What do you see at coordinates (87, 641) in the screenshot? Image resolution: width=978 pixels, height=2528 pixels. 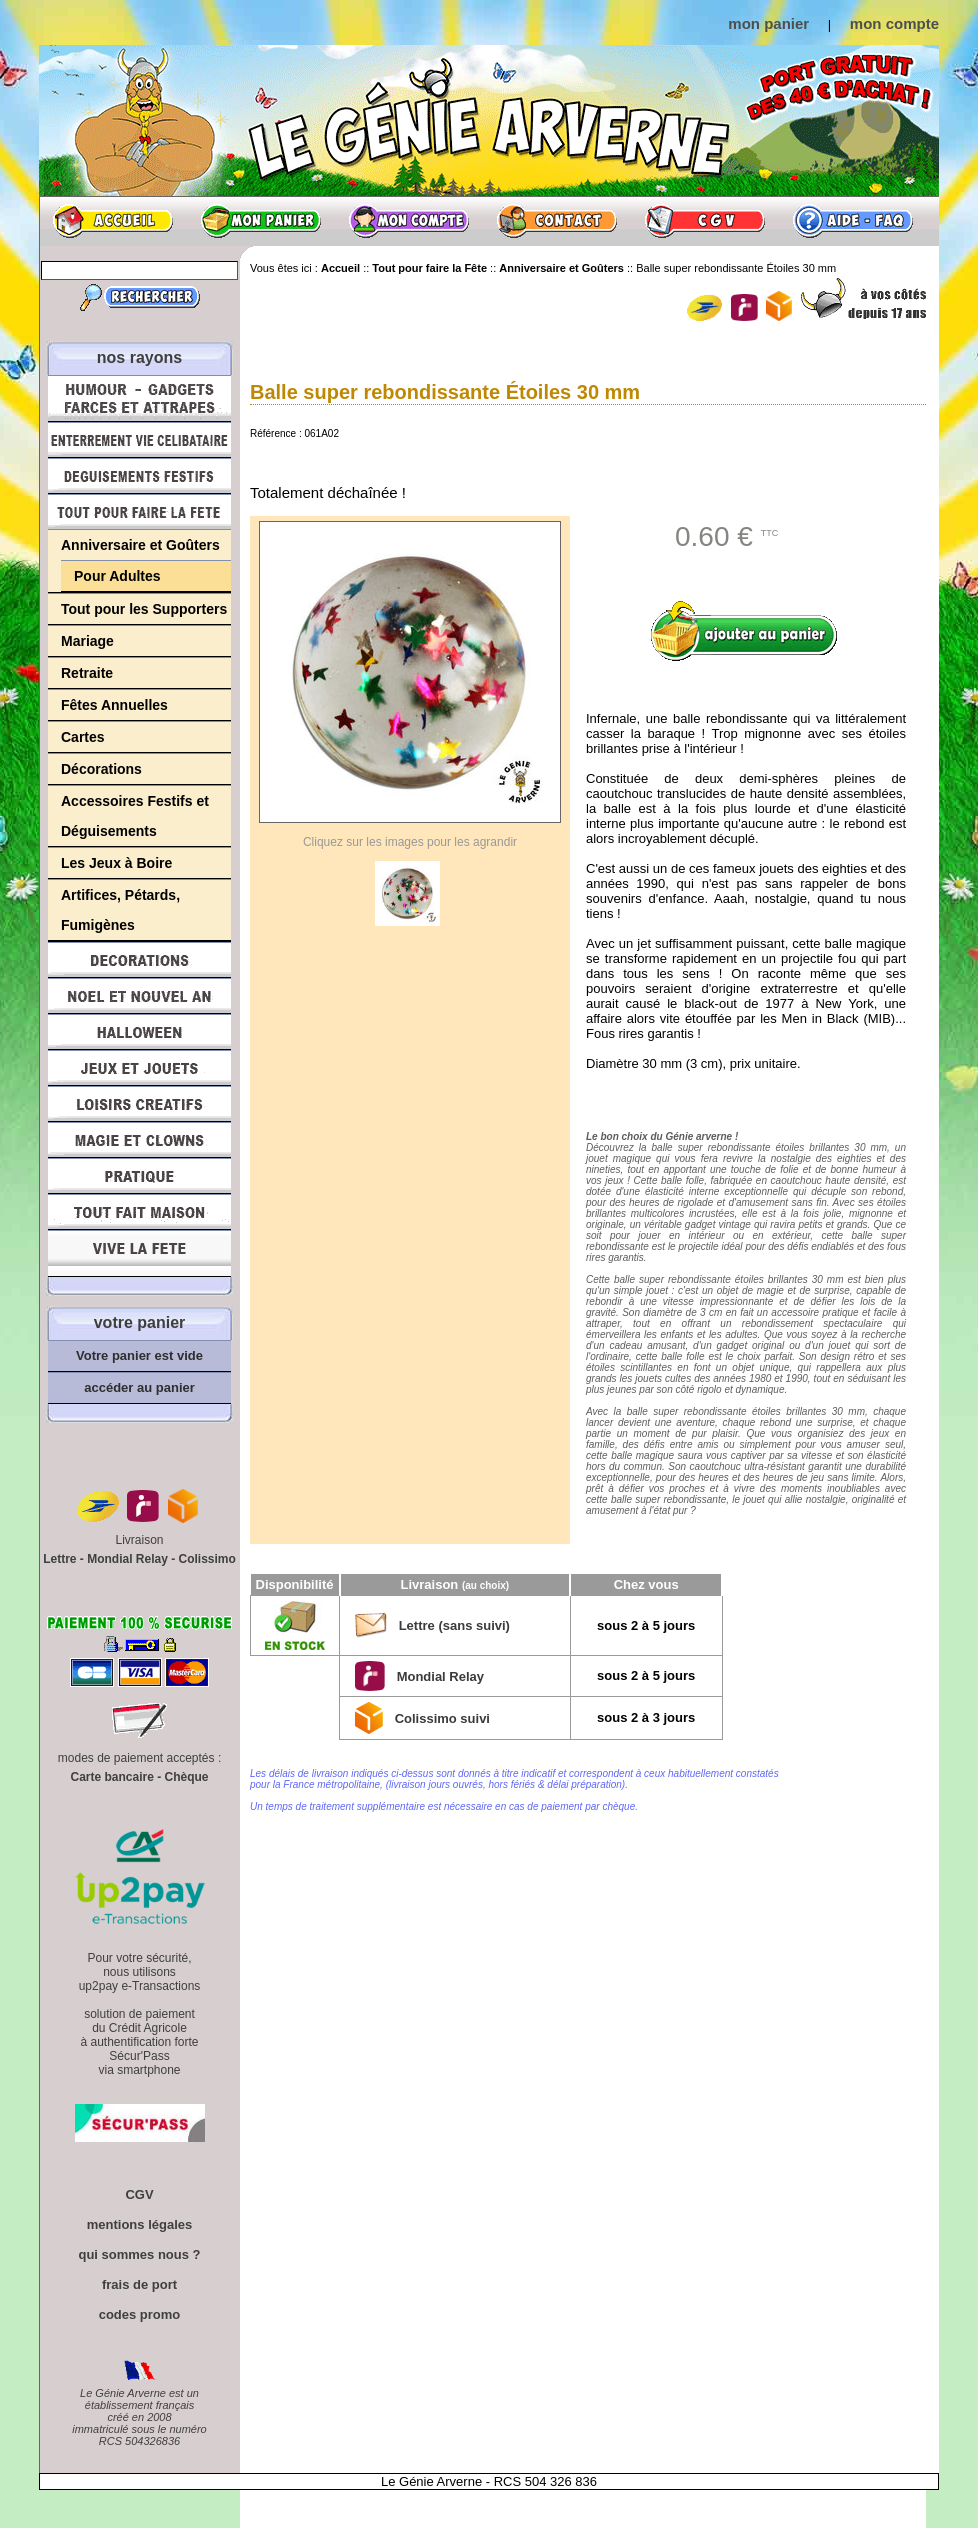 I see `Mariage` at bounding box center [87, 641].